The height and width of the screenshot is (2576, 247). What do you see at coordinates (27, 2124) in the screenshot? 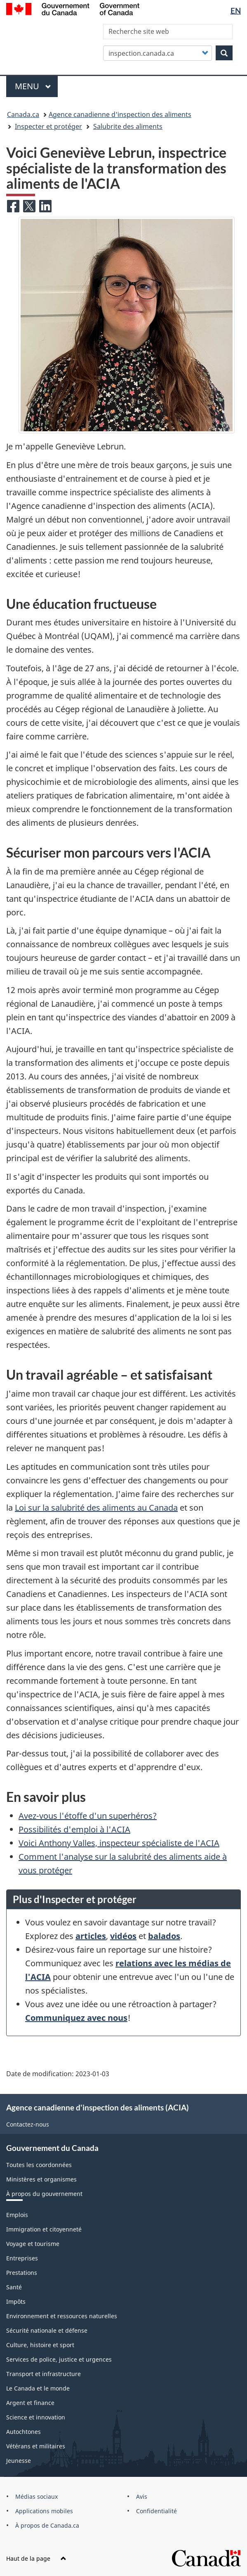
I see `Contactez-nous` at bounding box center [27, 2124].